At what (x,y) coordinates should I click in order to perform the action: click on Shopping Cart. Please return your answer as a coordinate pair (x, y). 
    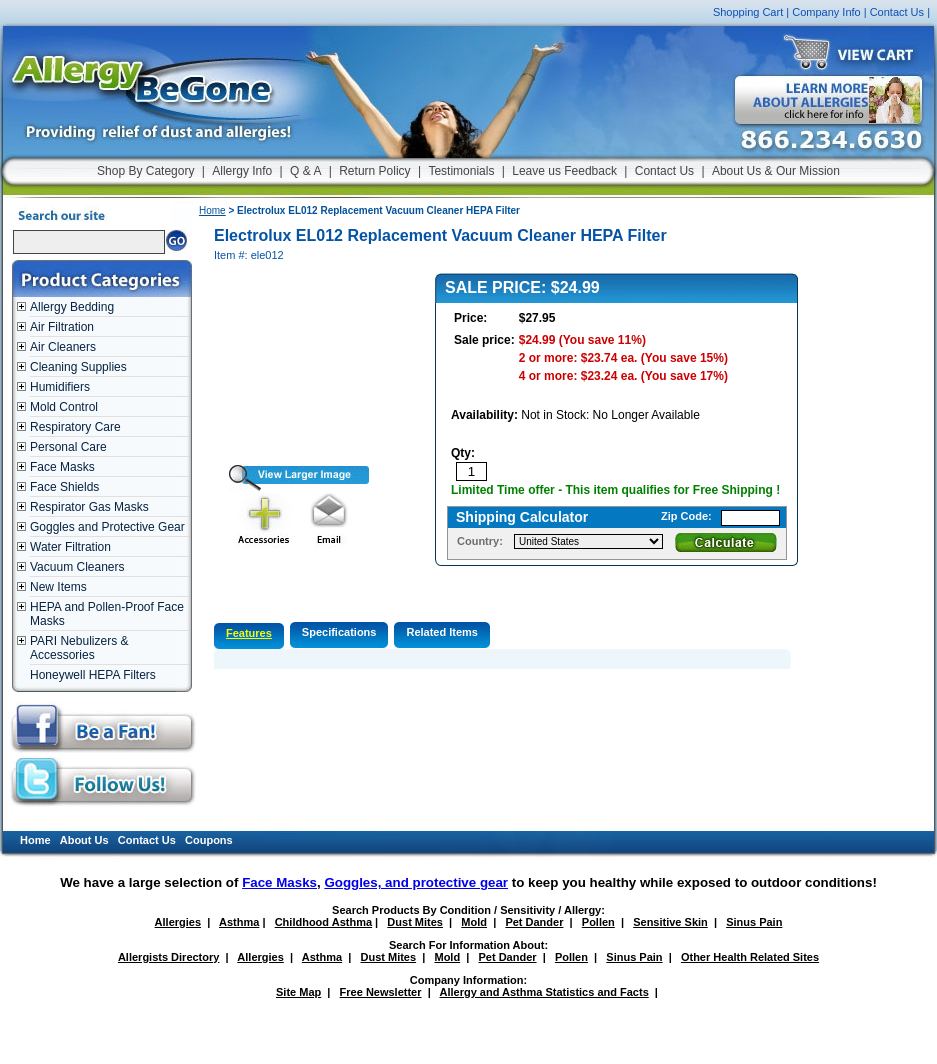
    Looking at the image, I should click on (748, 12).